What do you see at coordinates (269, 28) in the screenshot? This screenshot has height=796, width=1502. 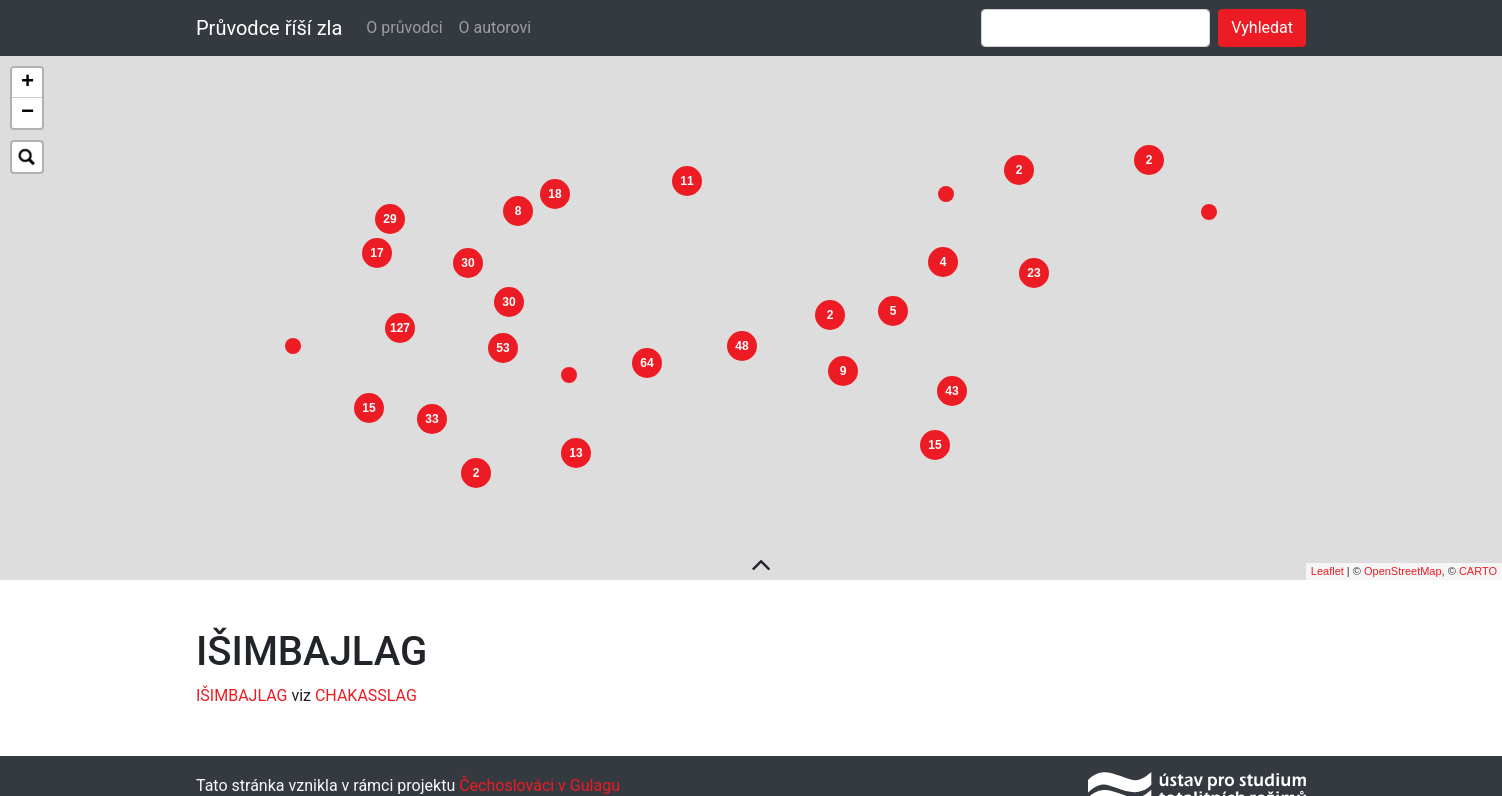 I see `Průvodce říší zla` at bounding box center [269, 28].